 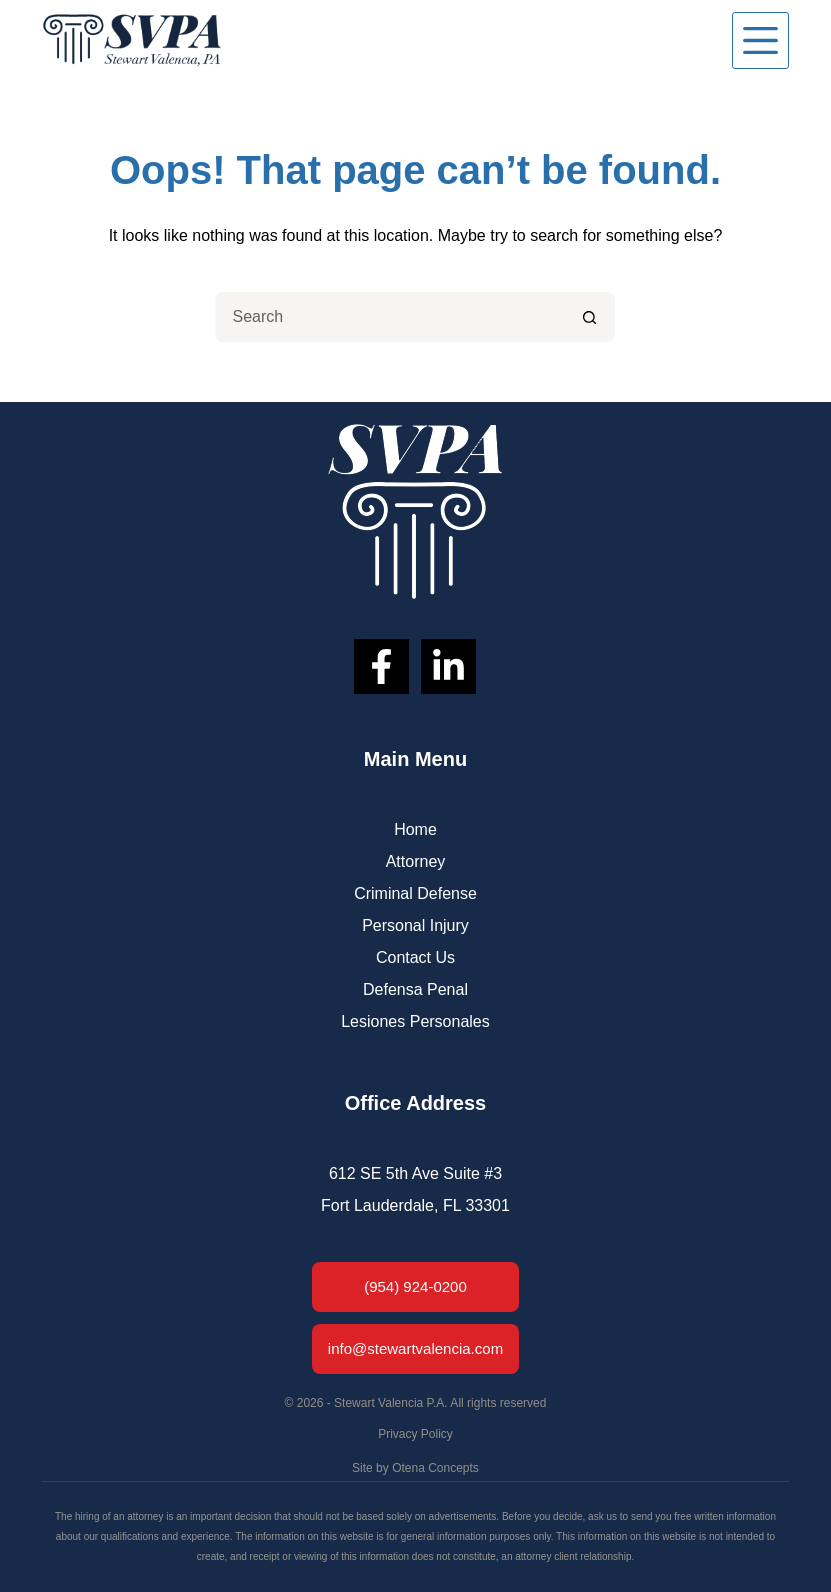 I want to click on Criminal Defense, so click(x=415, y=893).